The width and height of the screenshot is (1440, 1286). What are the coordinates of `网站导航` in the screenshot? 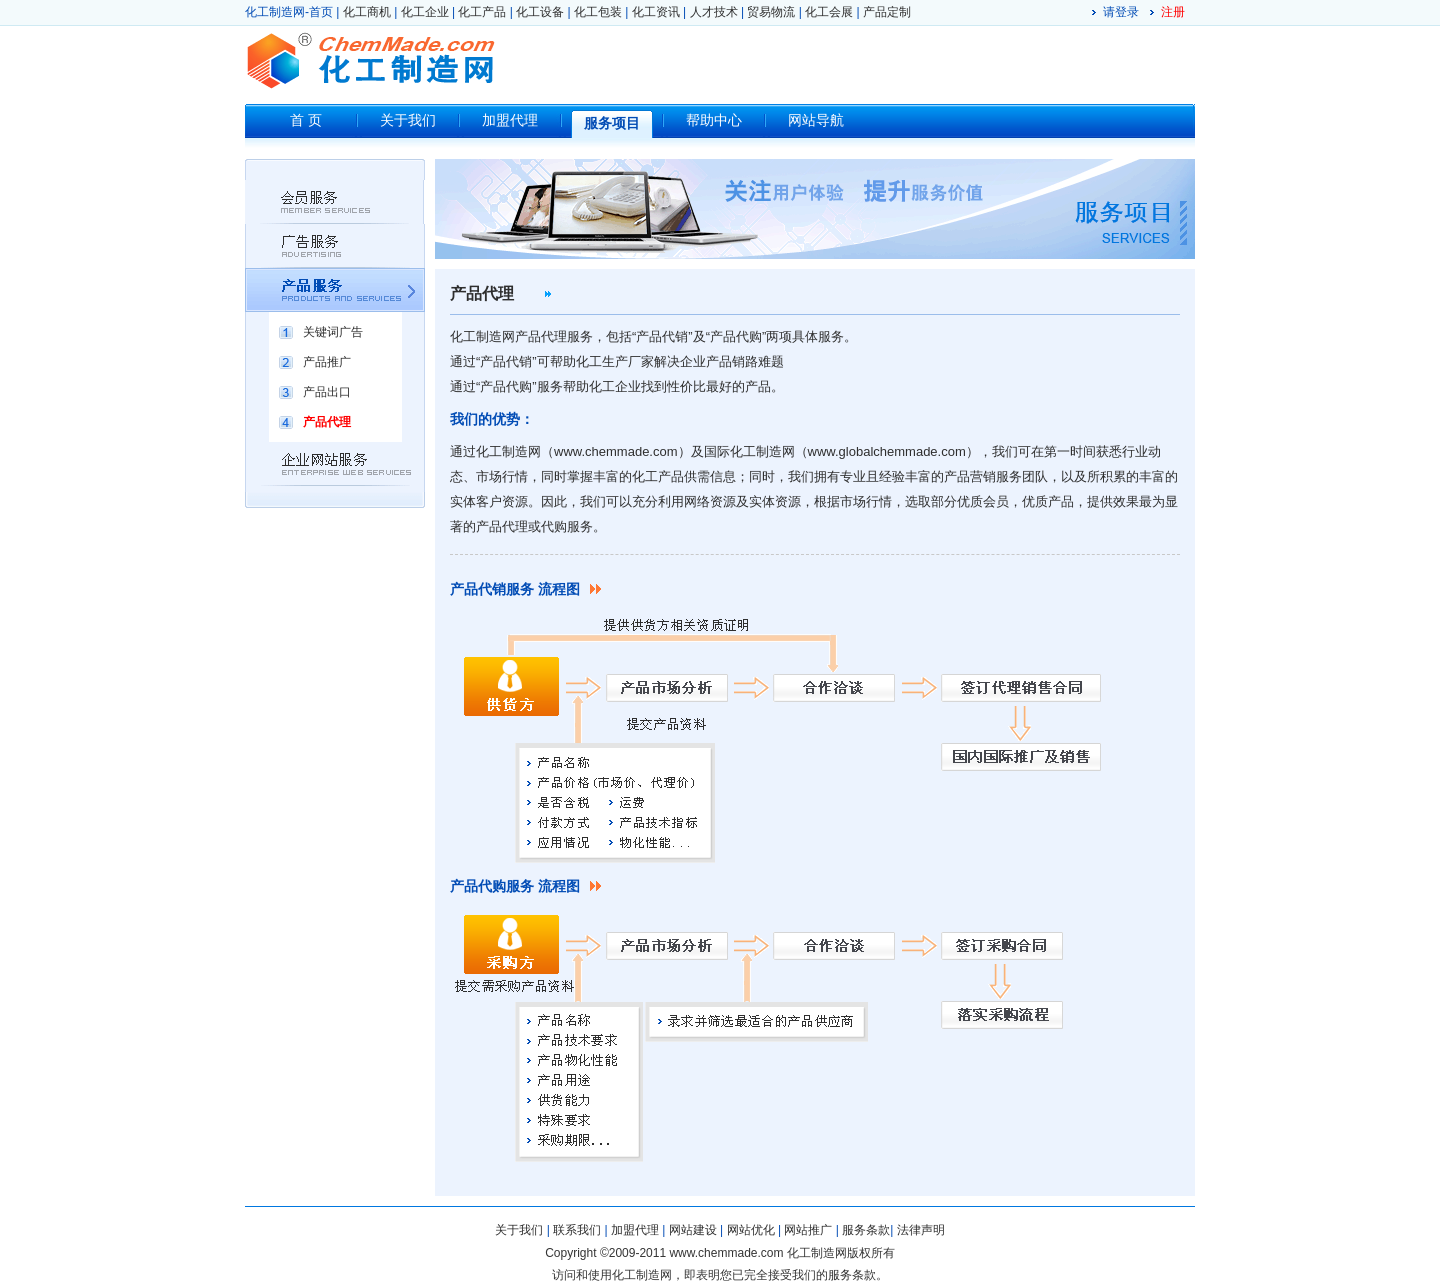 It's located at (816, 120).